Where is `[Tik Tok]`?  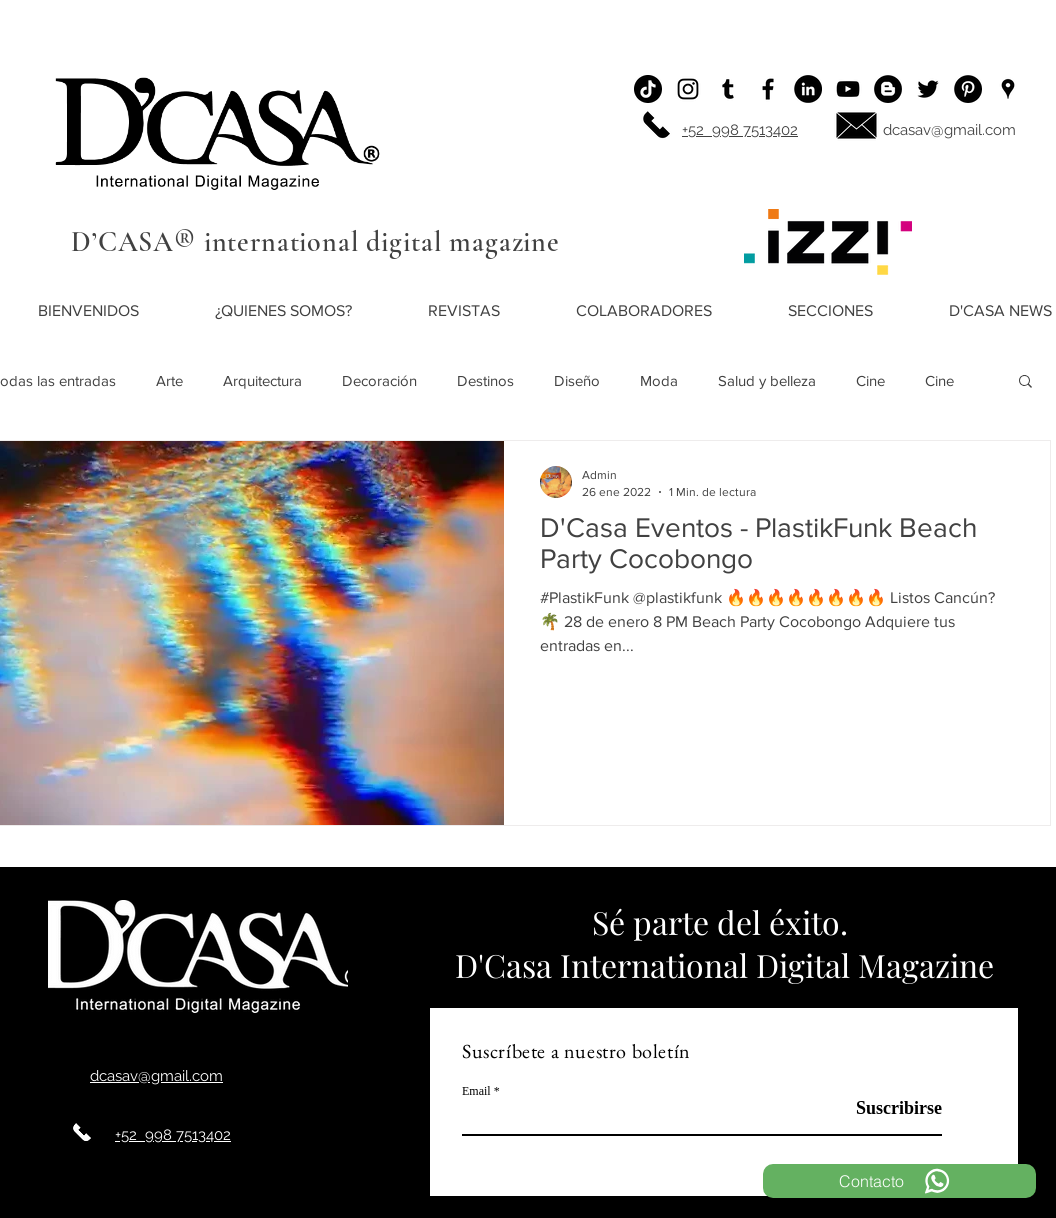 [Tik Tok] is located at coordinates (648, 89).